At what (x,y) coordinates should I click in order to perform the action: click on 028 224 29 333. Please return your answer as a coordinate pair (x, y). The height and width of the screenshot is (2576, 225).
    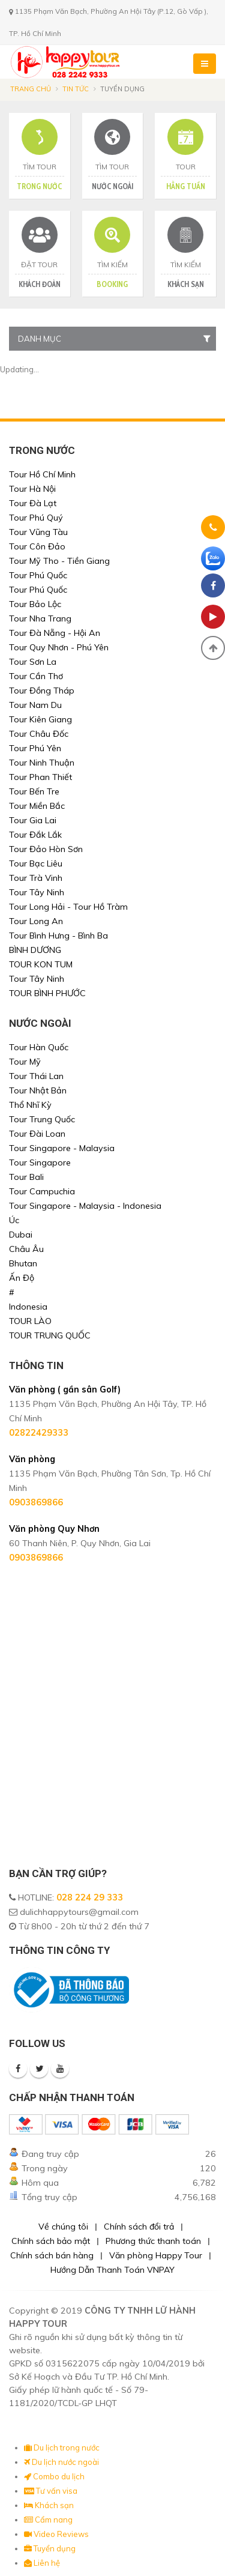
    Looking at the image, I should click on (89, 1897).